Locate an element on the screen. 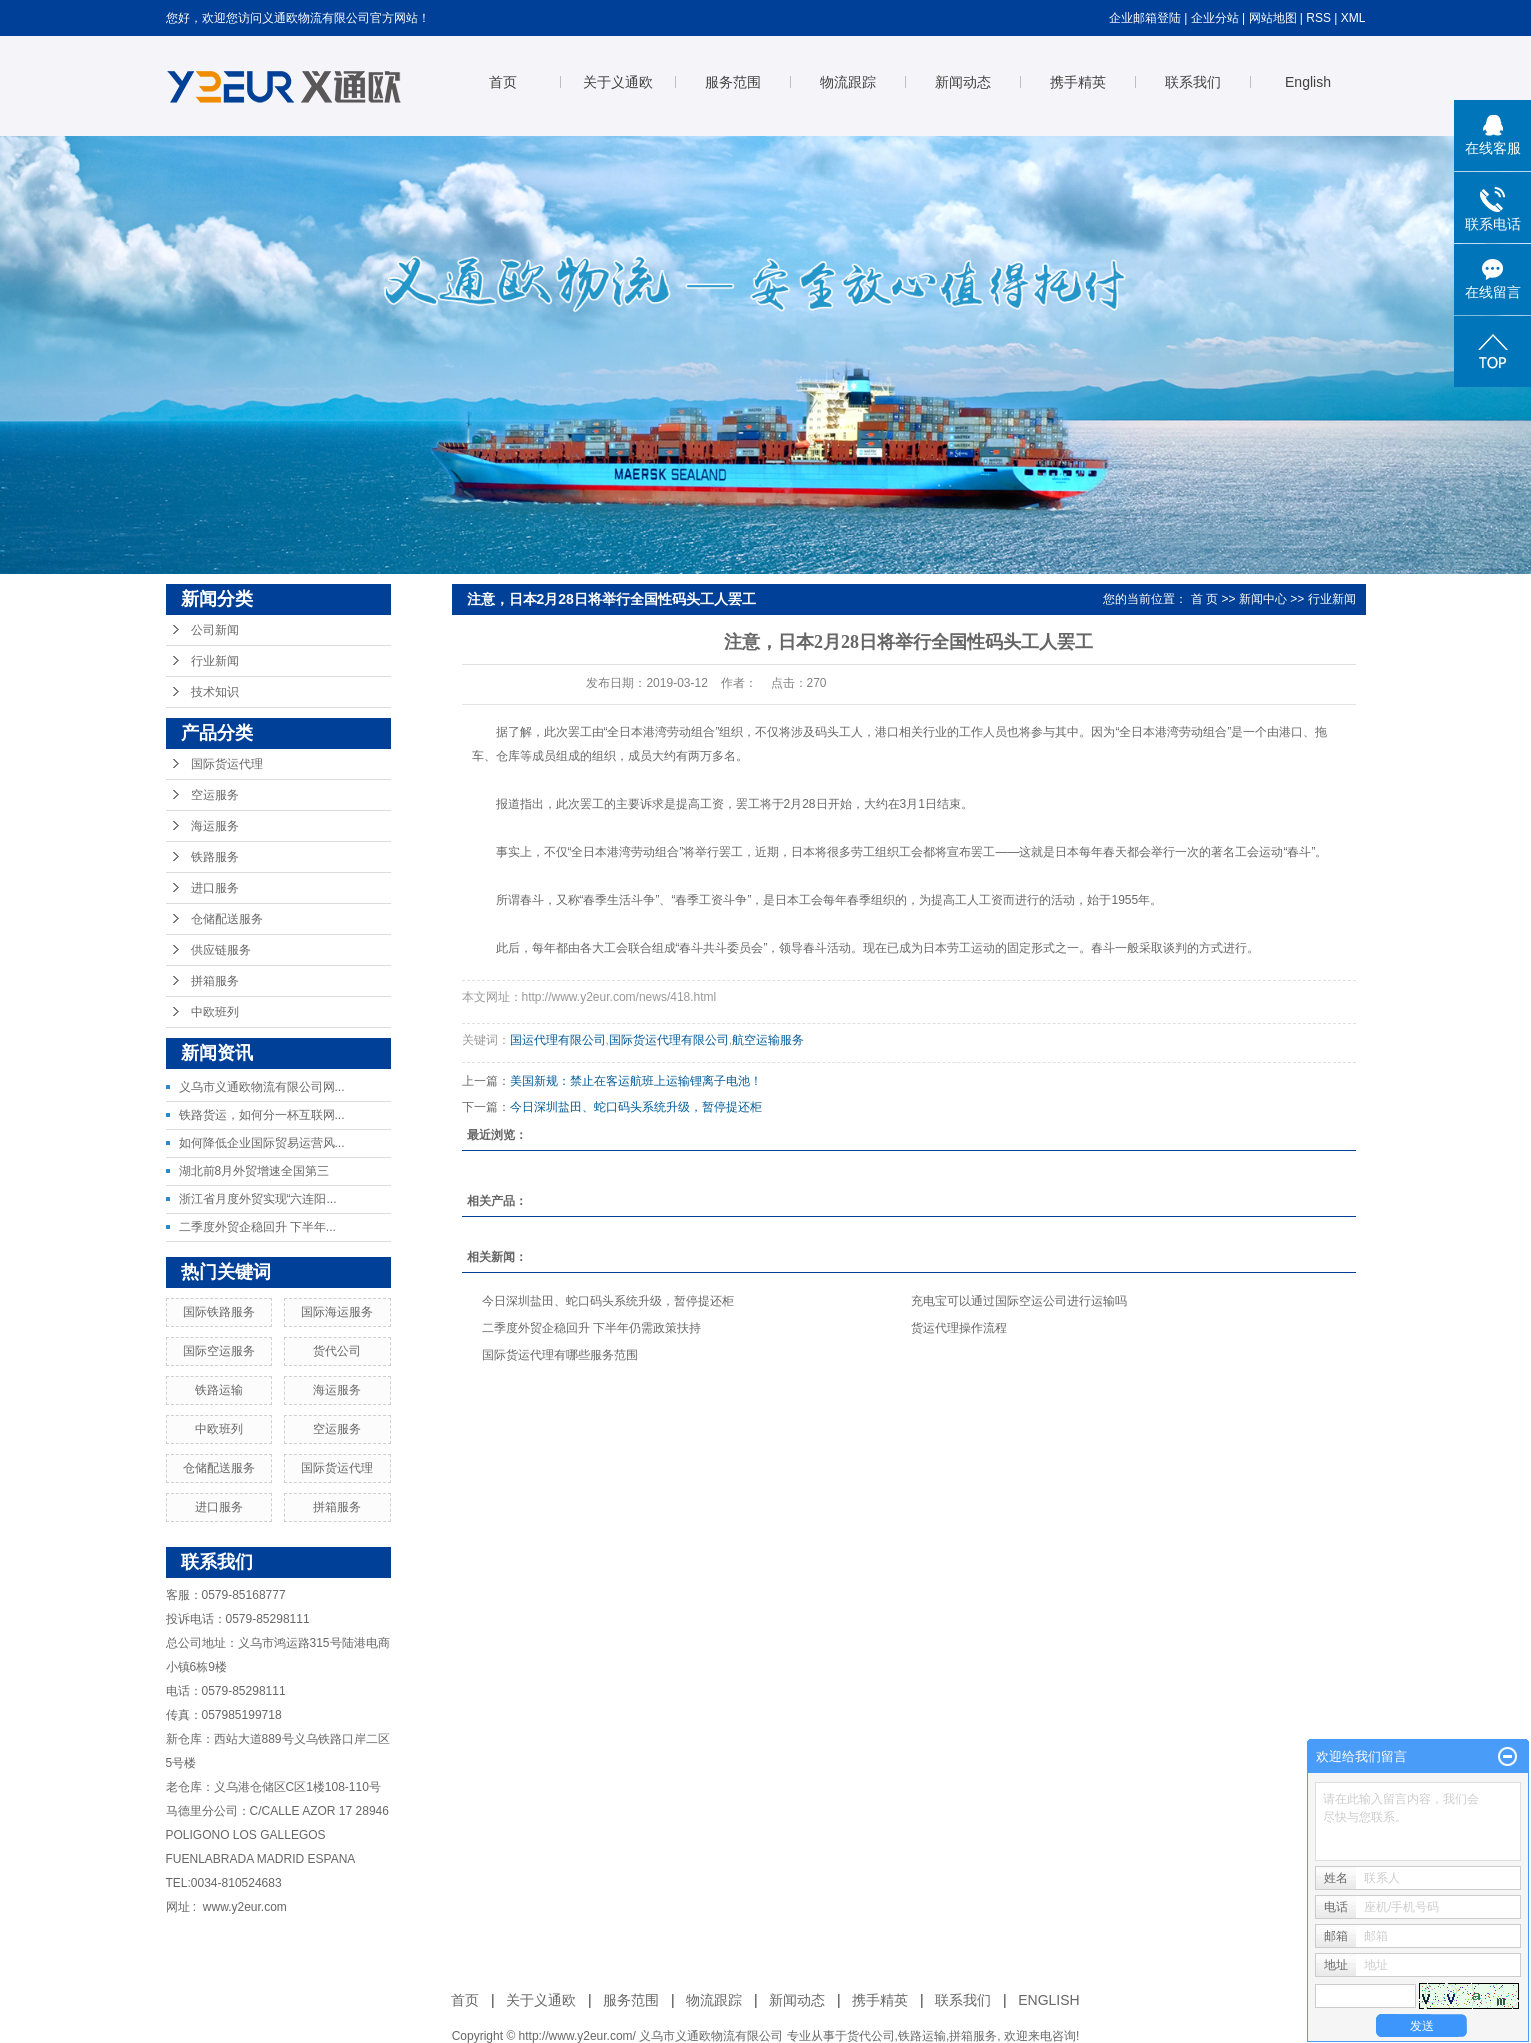  国际货运代理有哪些服务范围 is located at coordinates (560, 1355).